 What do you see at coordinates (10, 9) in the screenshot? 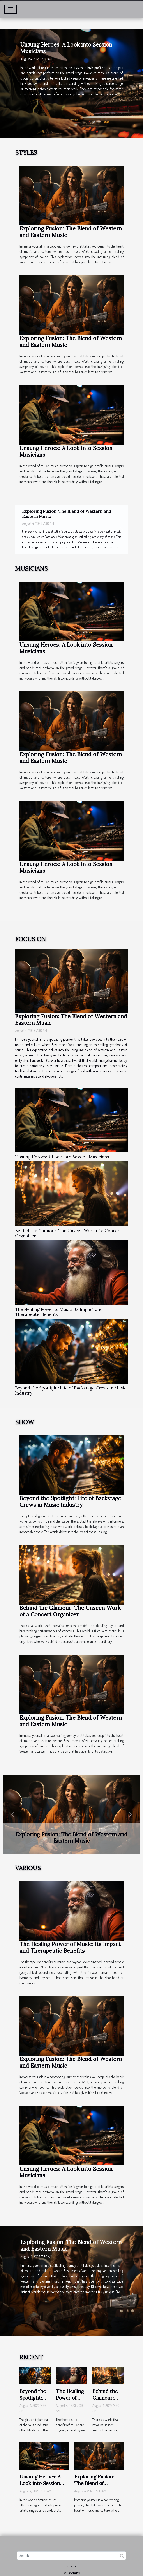
I see `[Toggle navigation]` at bounding box center [10, 9].